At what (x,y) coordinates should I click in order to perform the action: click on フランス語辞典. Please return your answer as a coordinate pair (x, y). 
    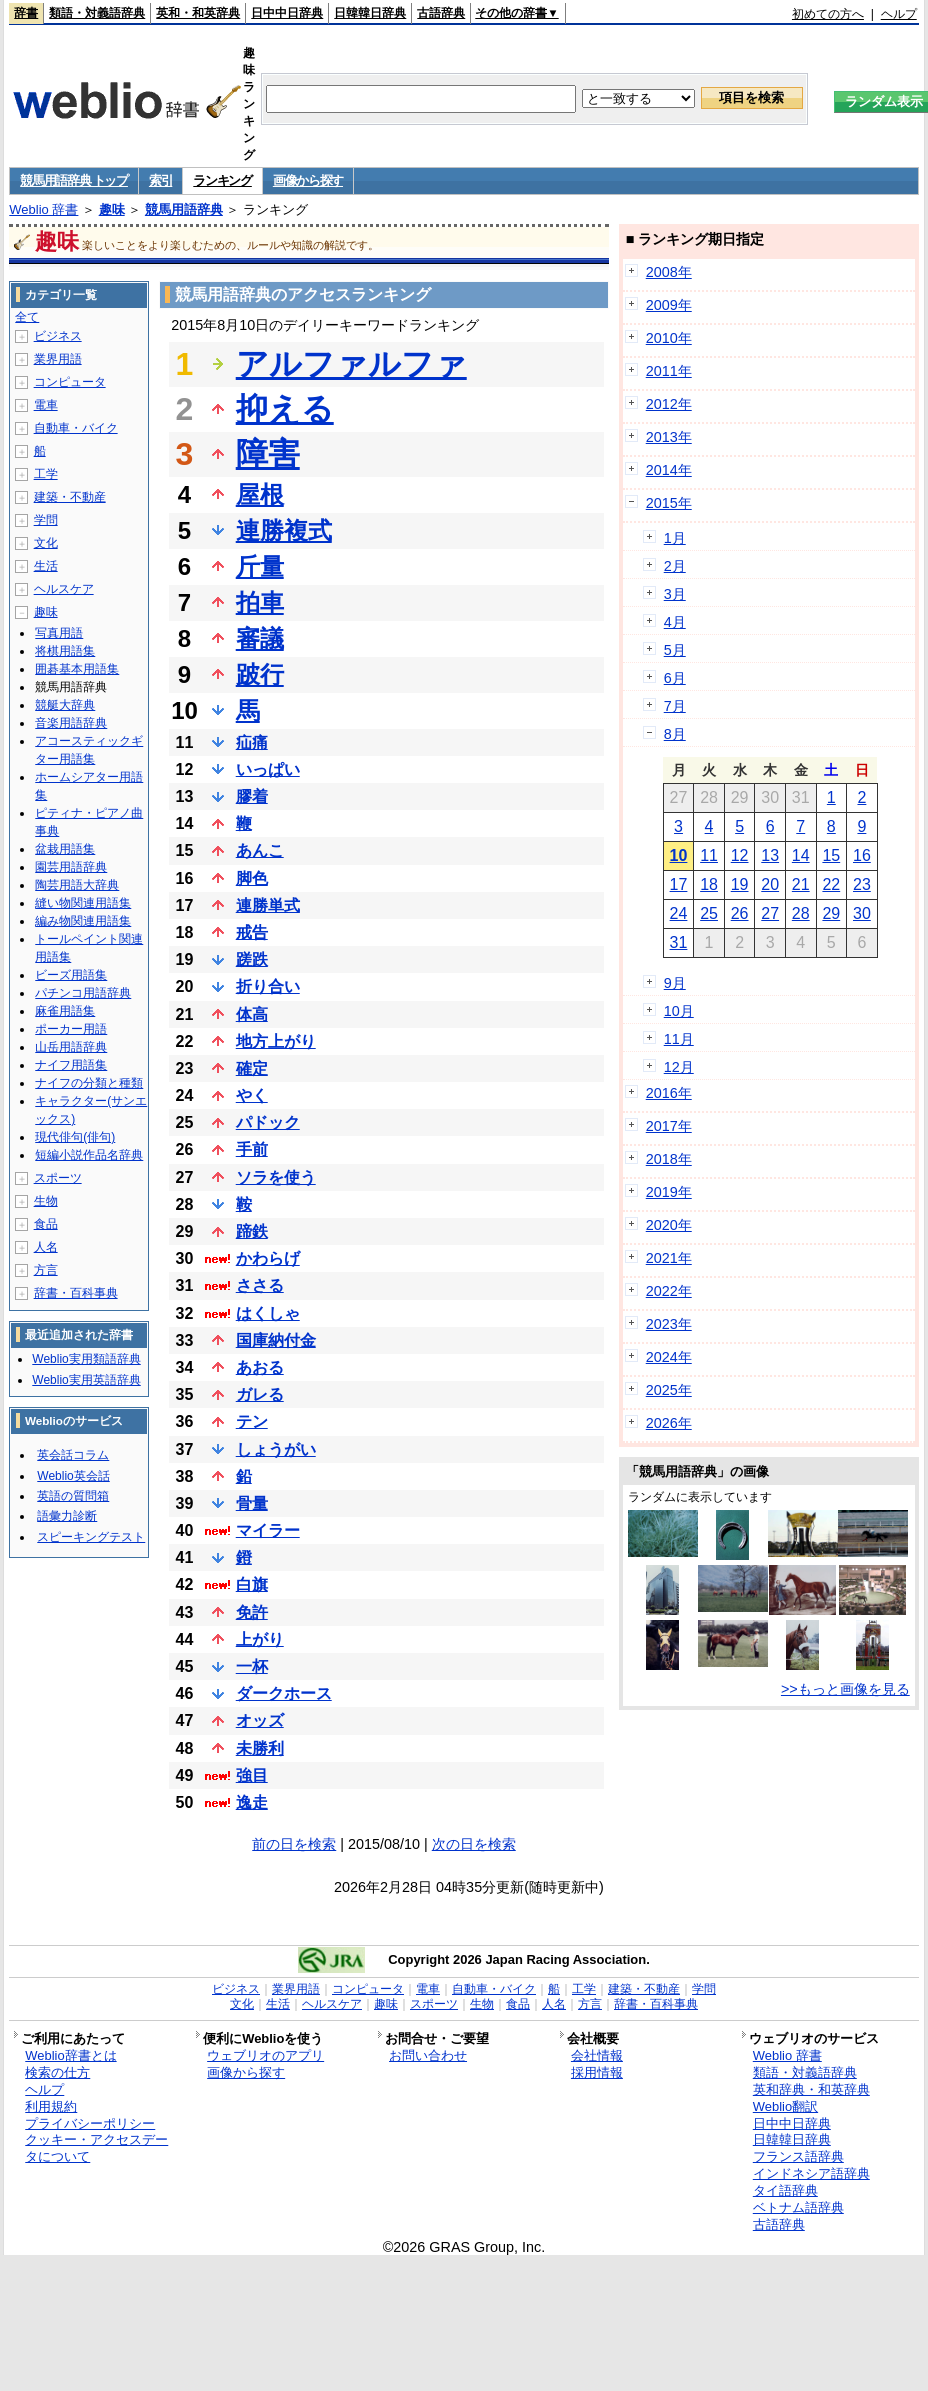
    Looking at the image, I should click on (798, 2156).